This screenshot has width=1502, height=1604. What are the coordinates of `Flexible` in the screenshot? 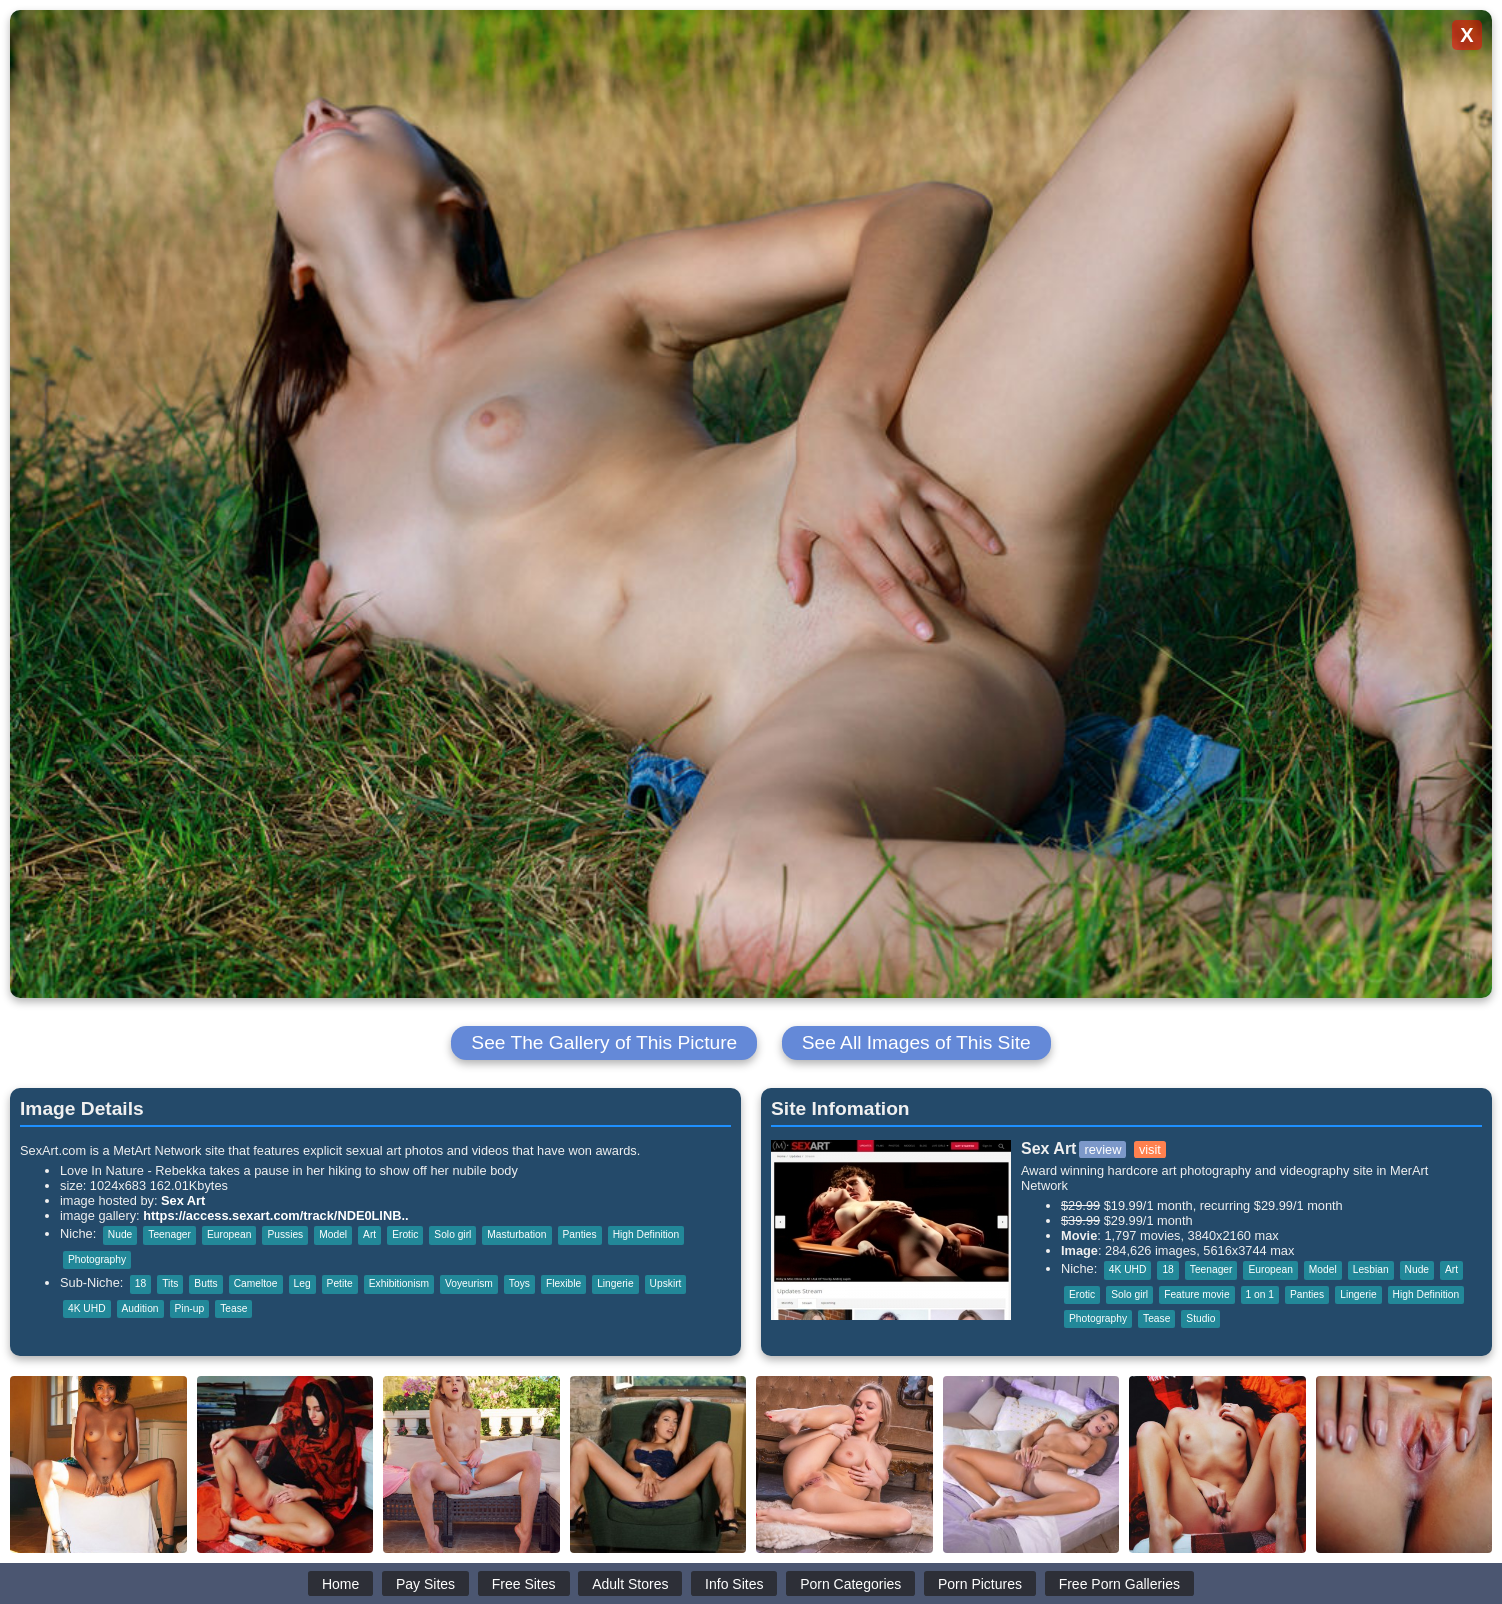 It's located at (563, 1283).